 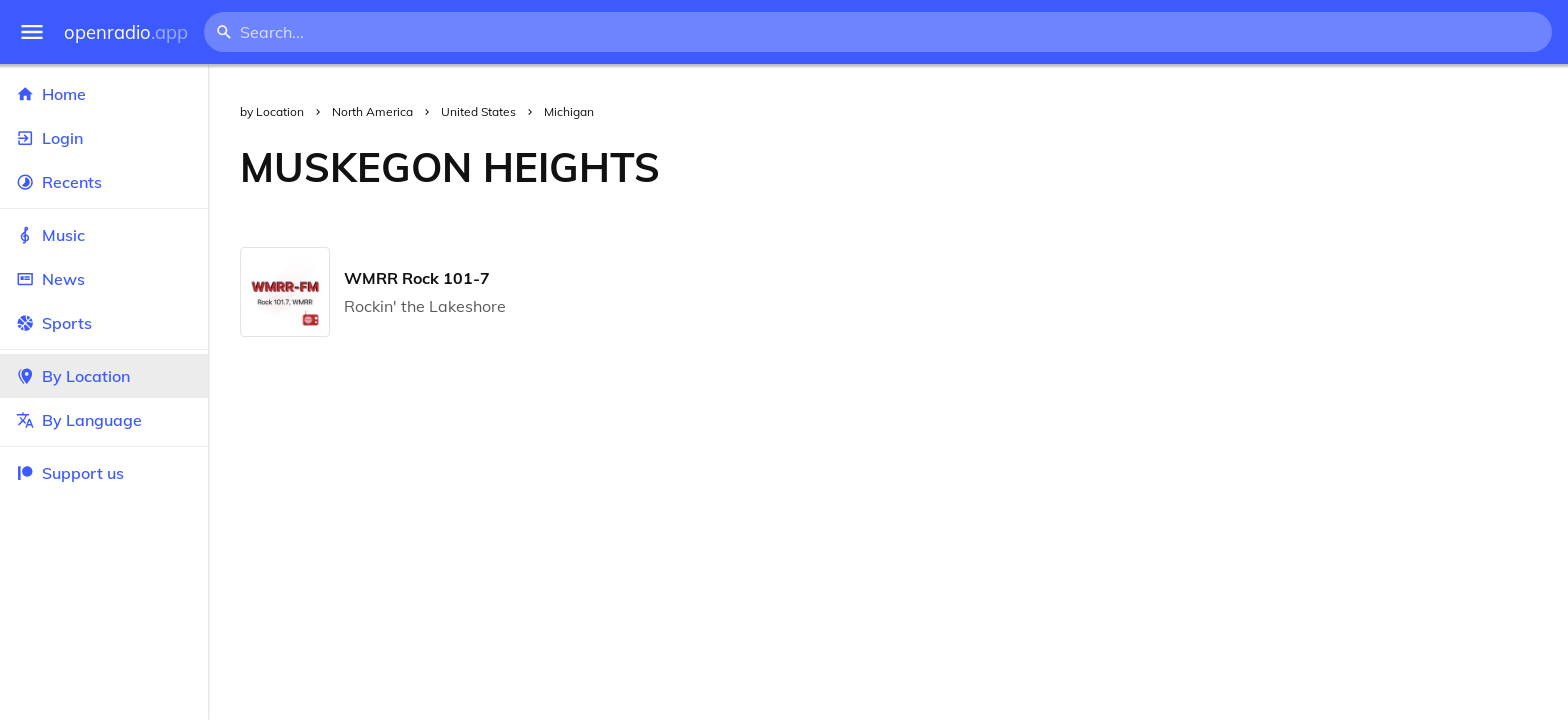 I want to click on United States, so click(x=478, y=111).